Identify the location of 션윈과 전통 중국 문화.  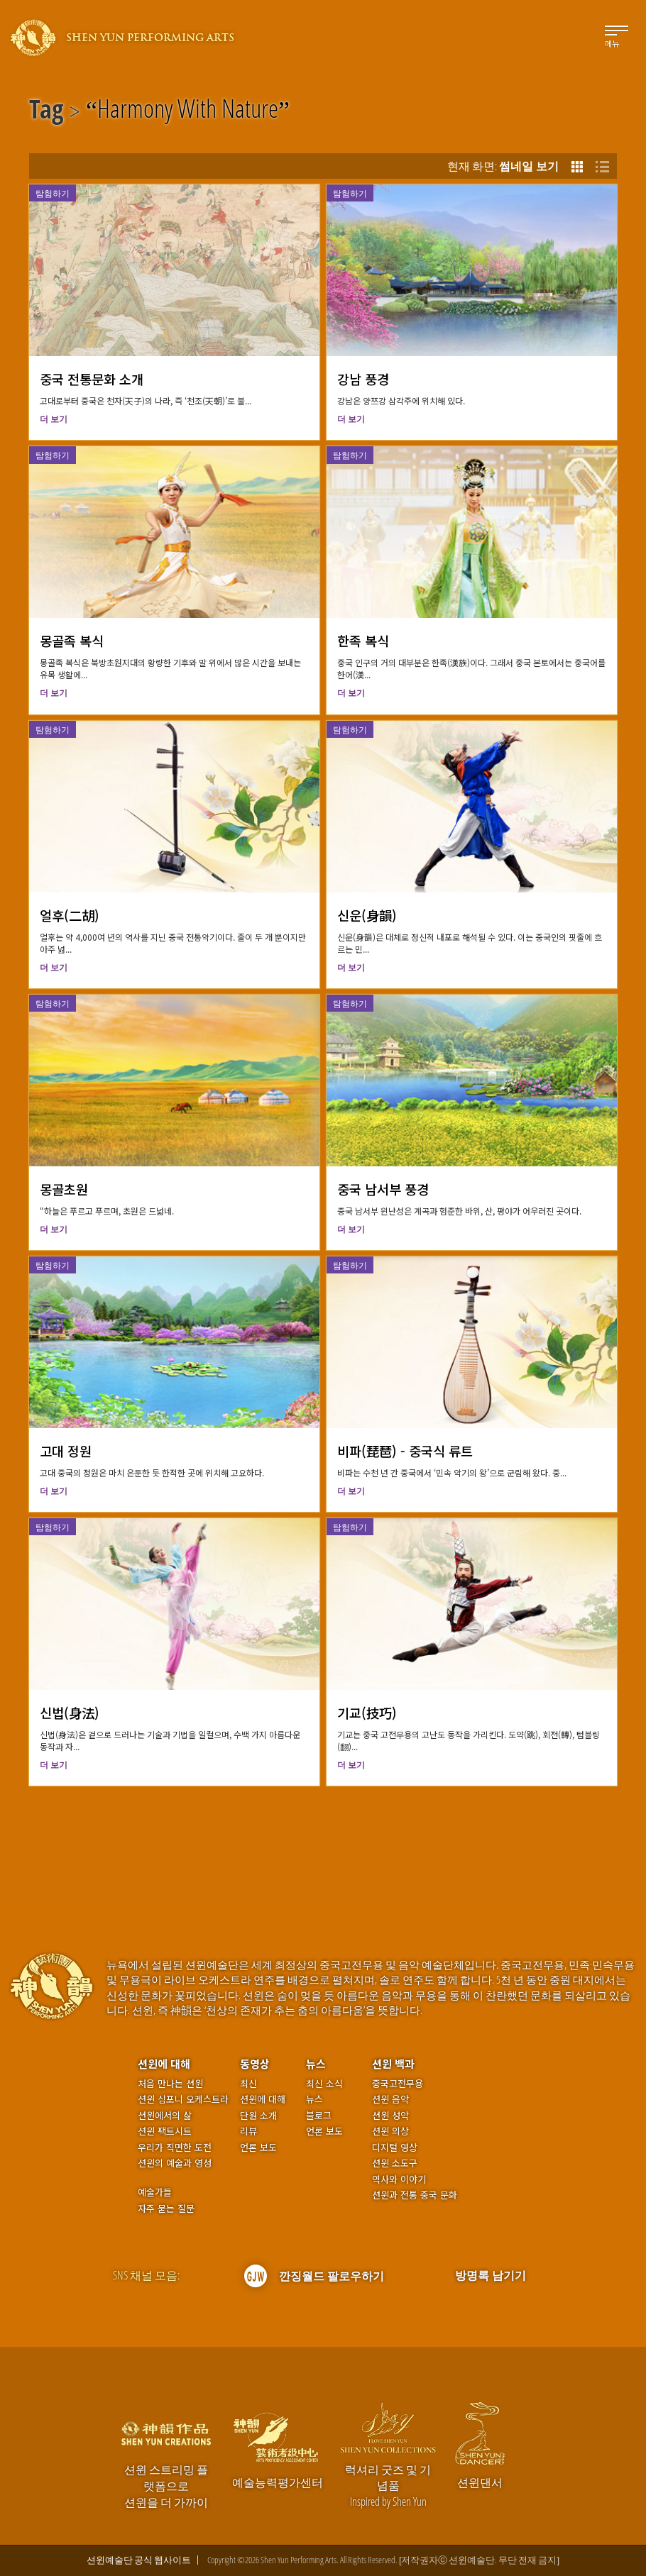
(414, 2195).